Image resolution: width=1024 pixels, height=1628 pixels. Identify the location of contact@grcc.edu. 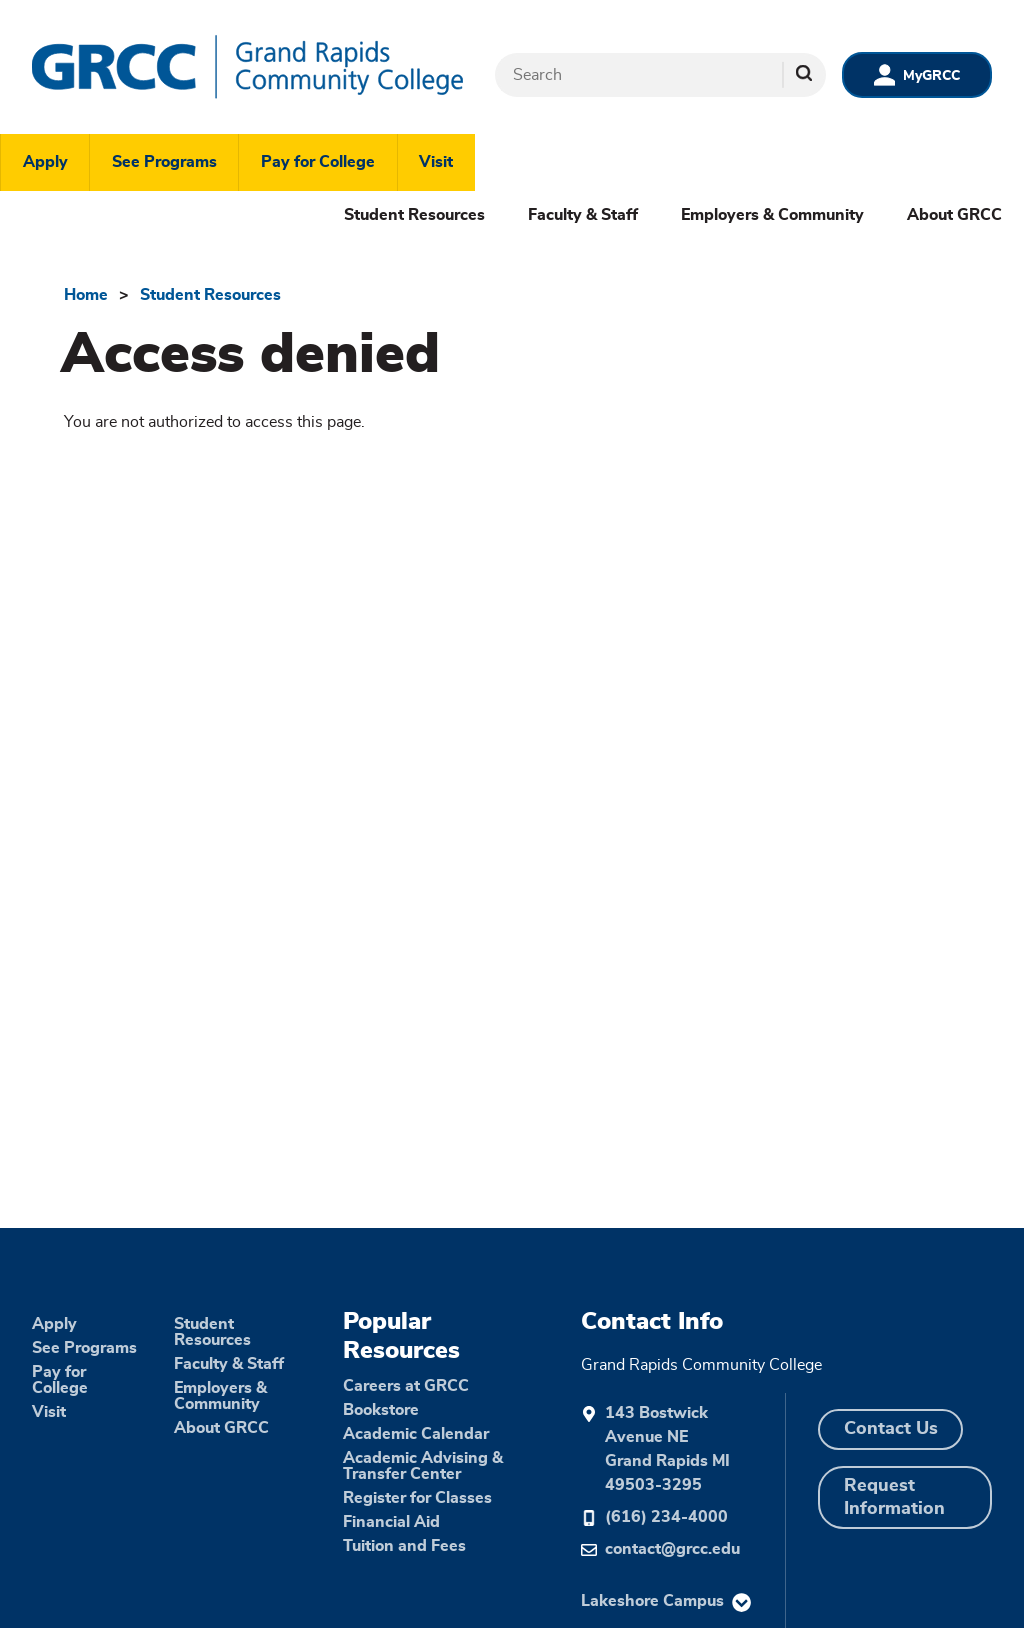
(672, 1549).